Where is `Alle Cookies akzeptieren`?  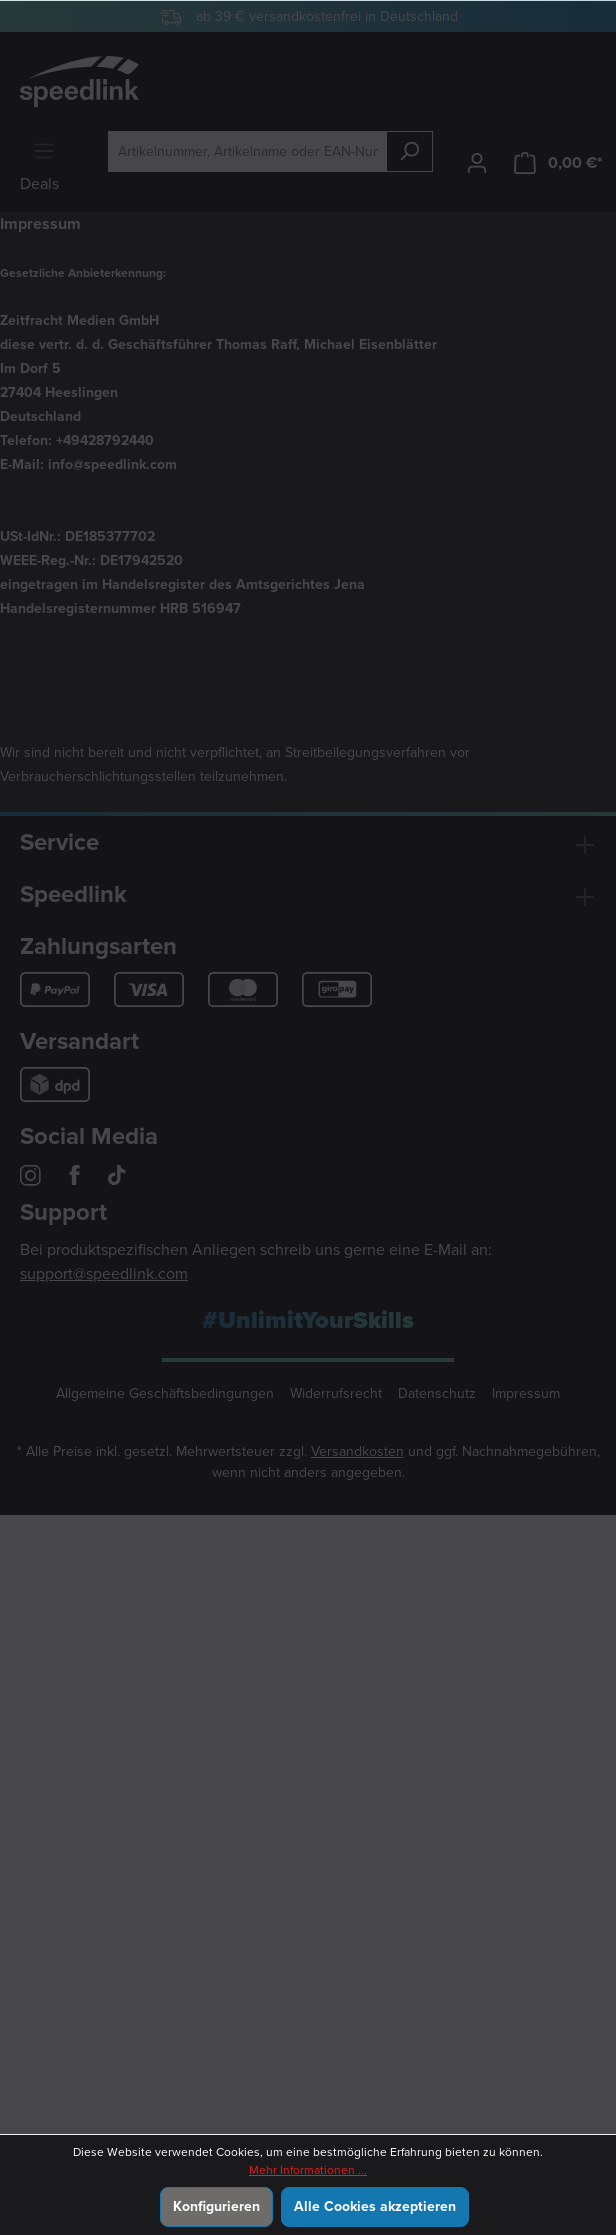 Alle Cookies akzeptieren is located at coordinates (375, 2206).